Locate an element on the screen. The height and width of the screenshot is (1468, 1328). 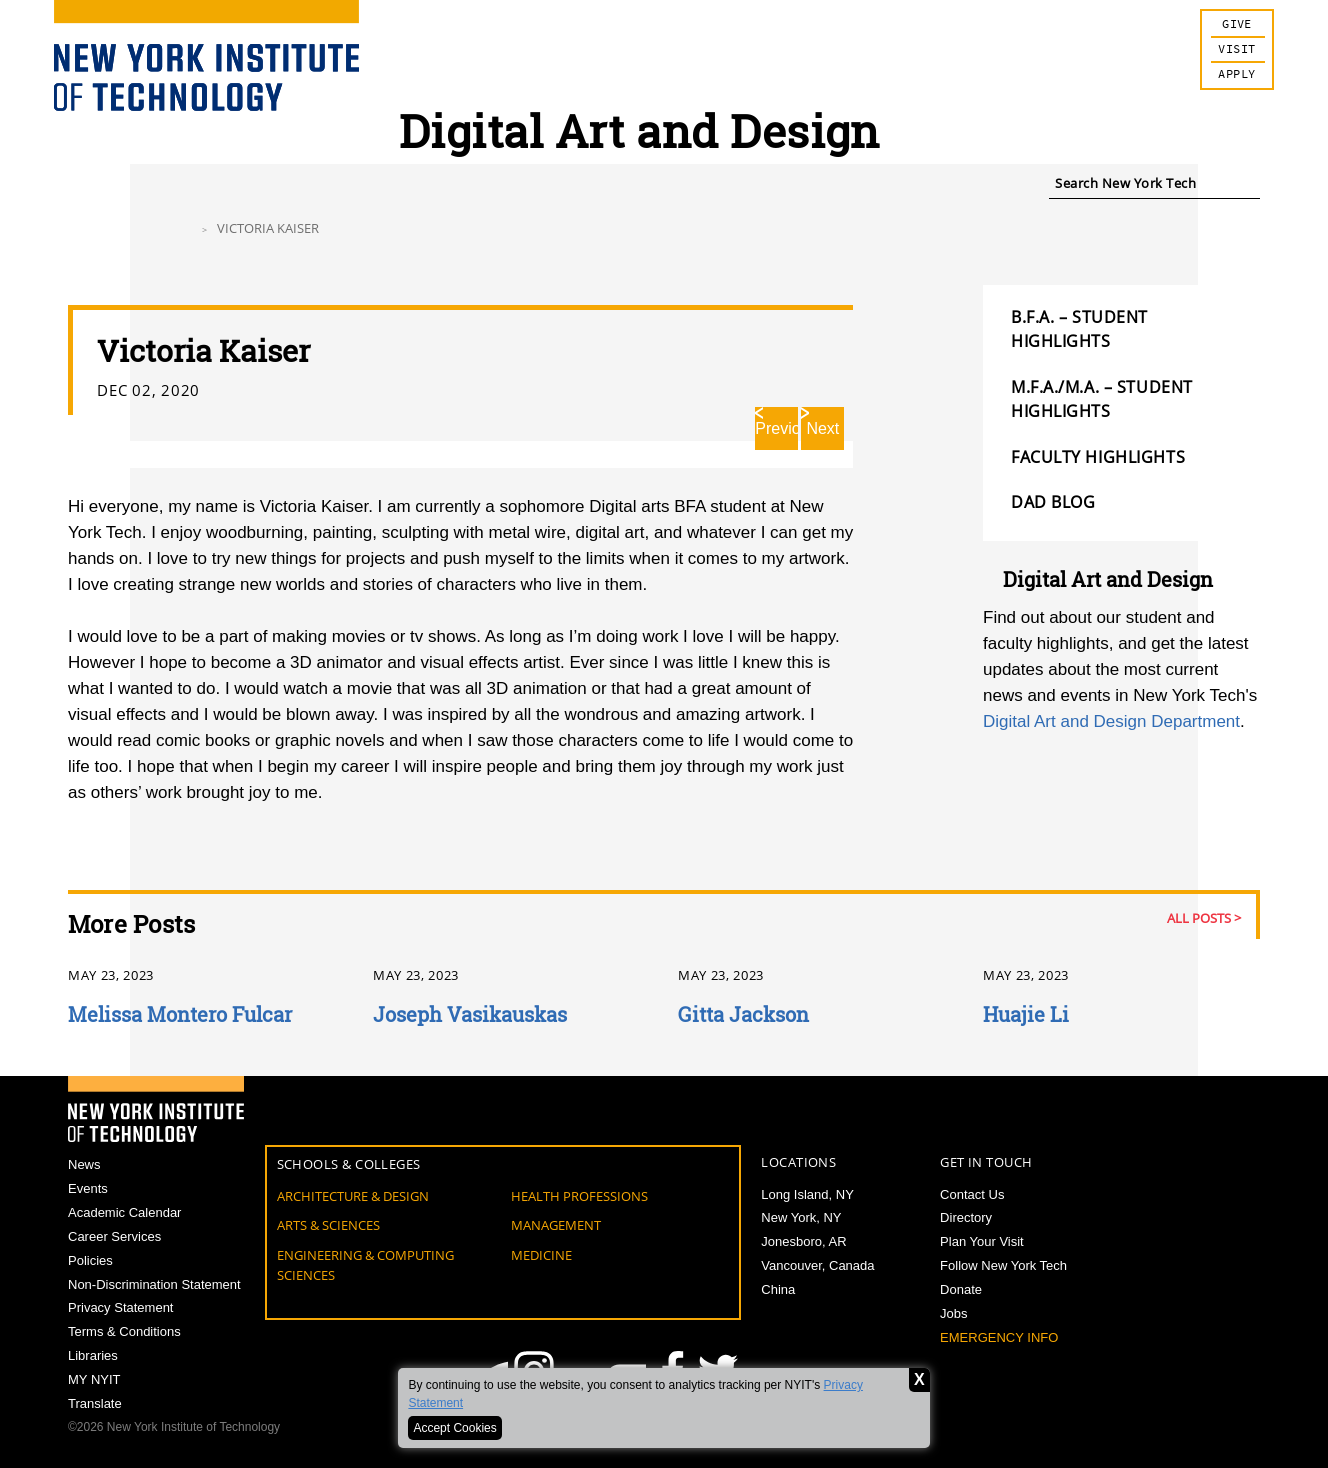
MY NYIT is located at coordinates (94, 1379).